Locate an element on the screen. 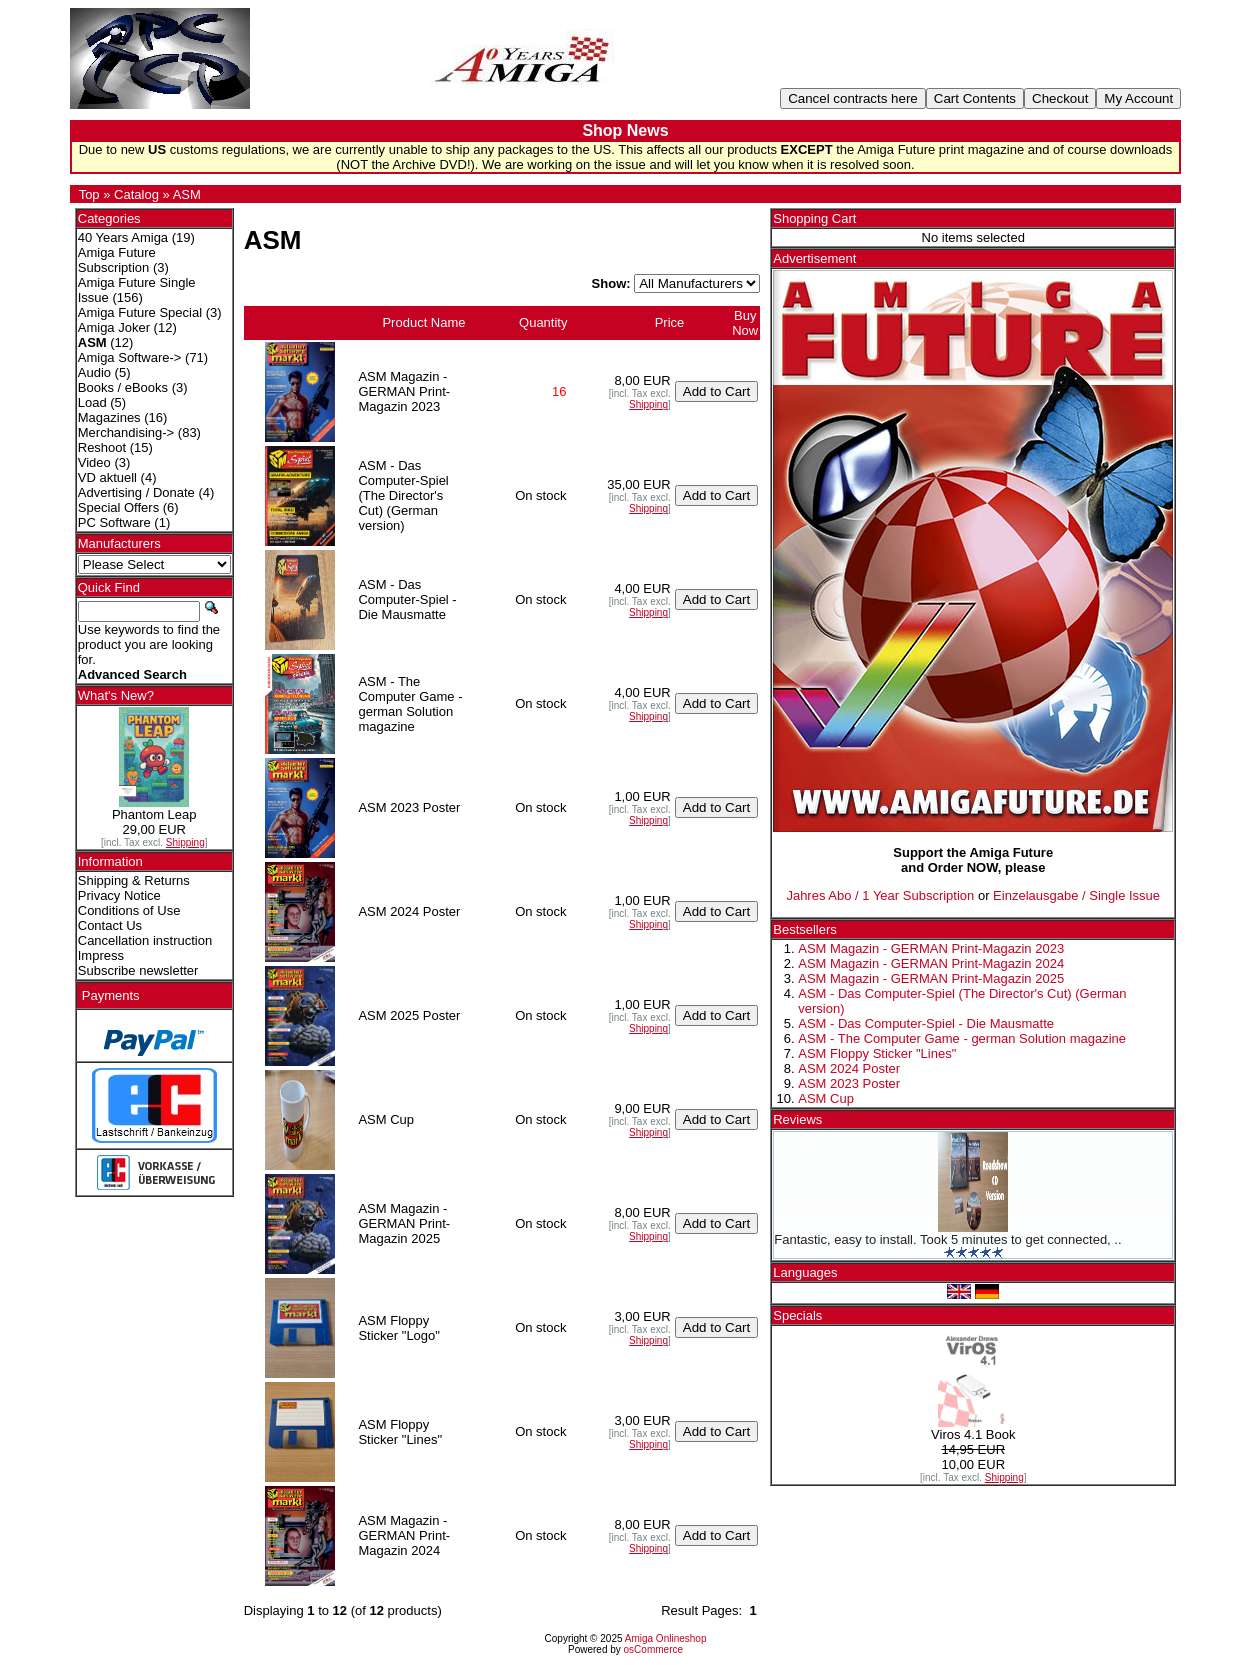  ASM 2024 Poster is located at coordinates (849, 1068).